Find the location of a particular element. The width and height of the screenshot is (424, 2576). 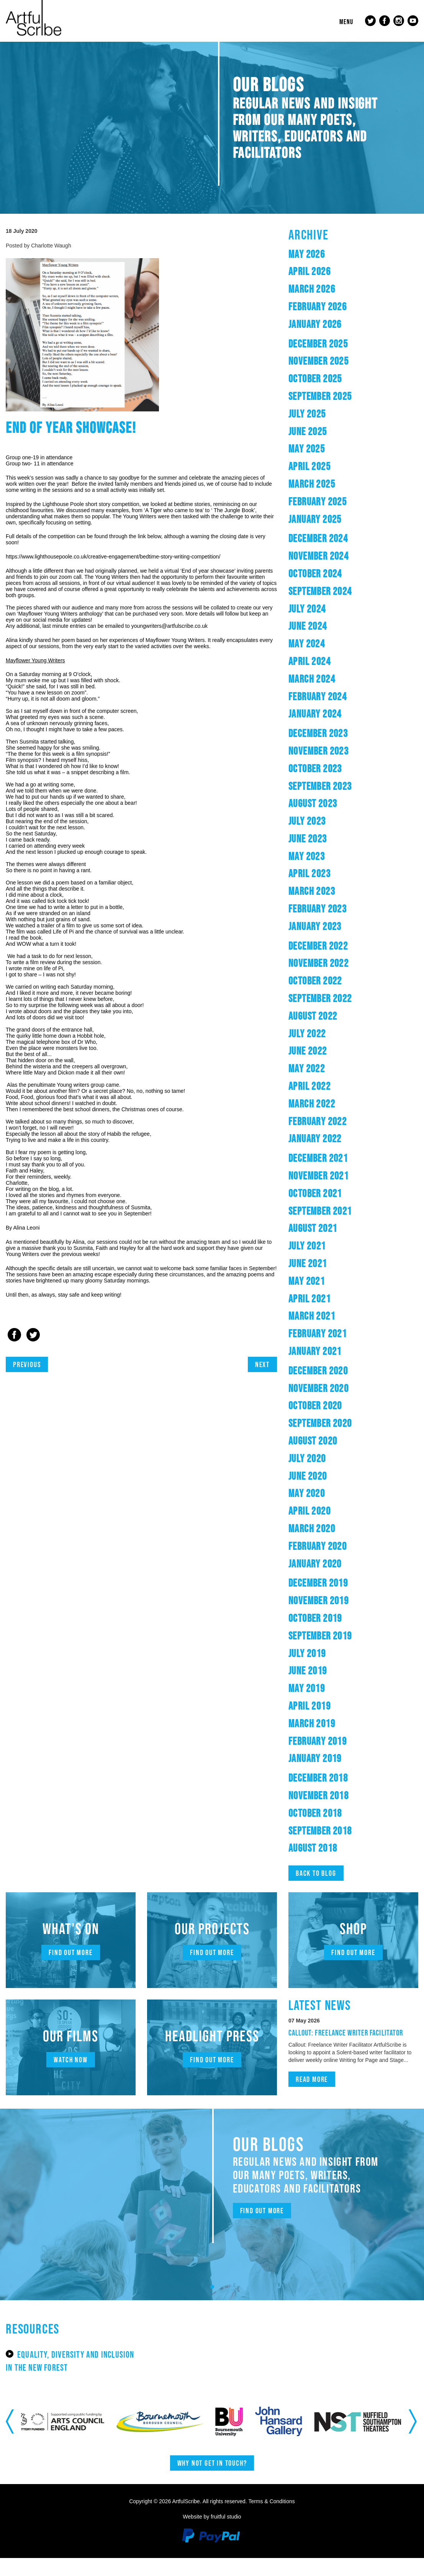

March 2022 [button] is located at coordinates (324, 1108).